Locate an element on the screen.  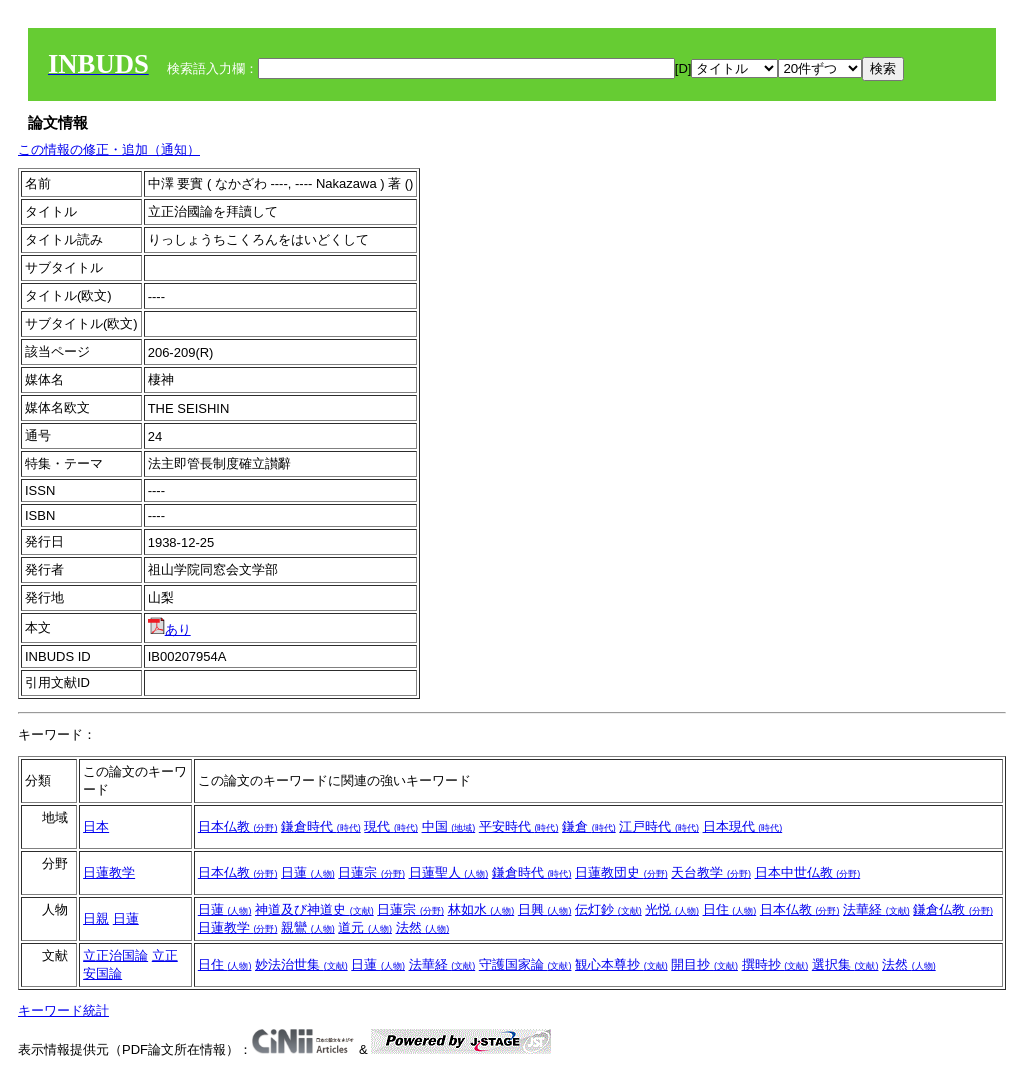
日本仏教 is located at coordinates (238, 826).